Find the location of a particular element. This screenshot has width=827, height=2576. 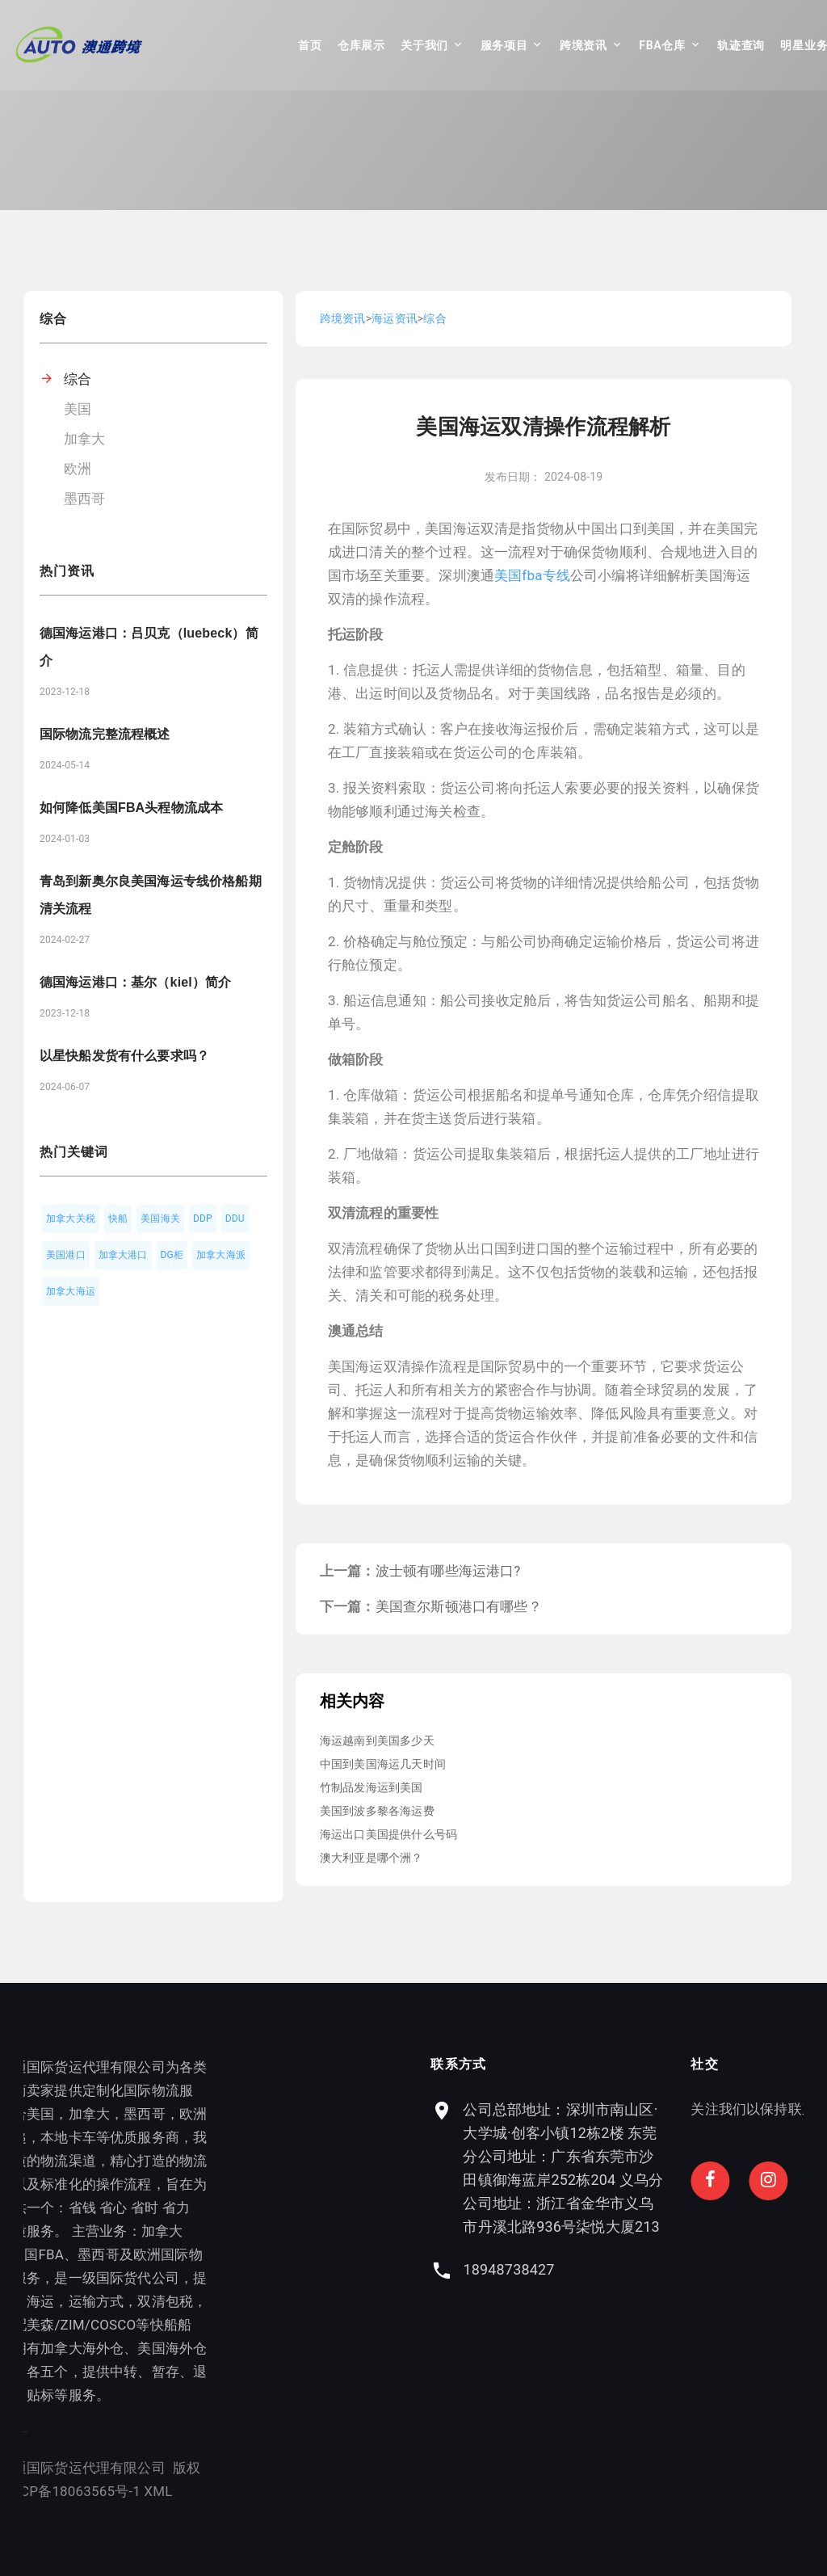

DG柜 is located at coordinates (172, 1255).